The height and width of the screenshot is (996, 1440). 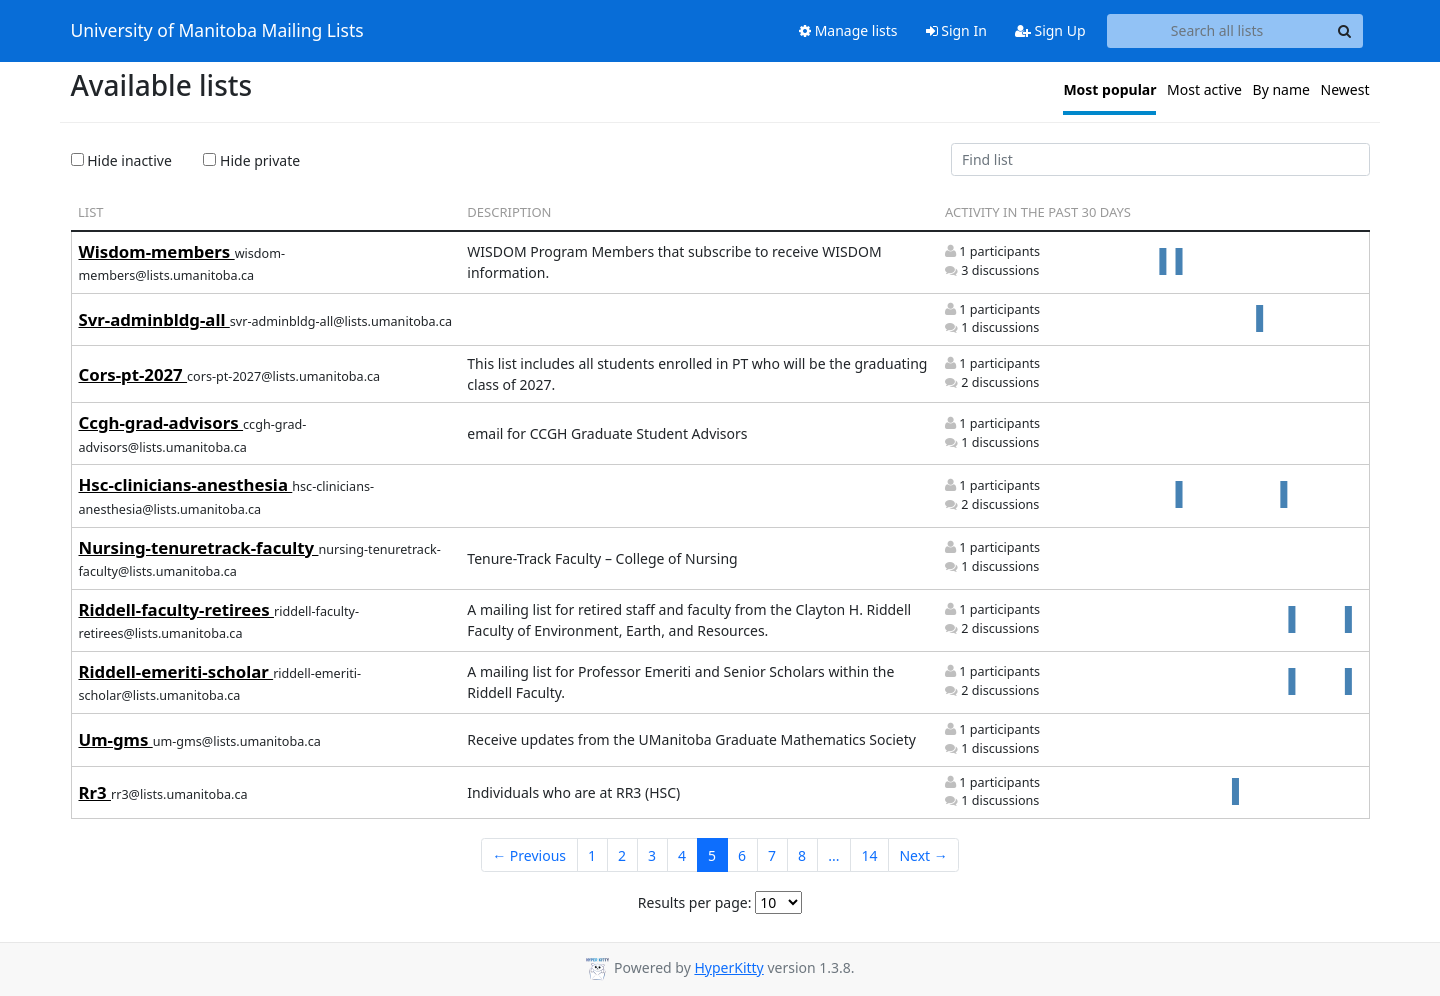 I want to click on Manage lists, so click(x=848, y=30).